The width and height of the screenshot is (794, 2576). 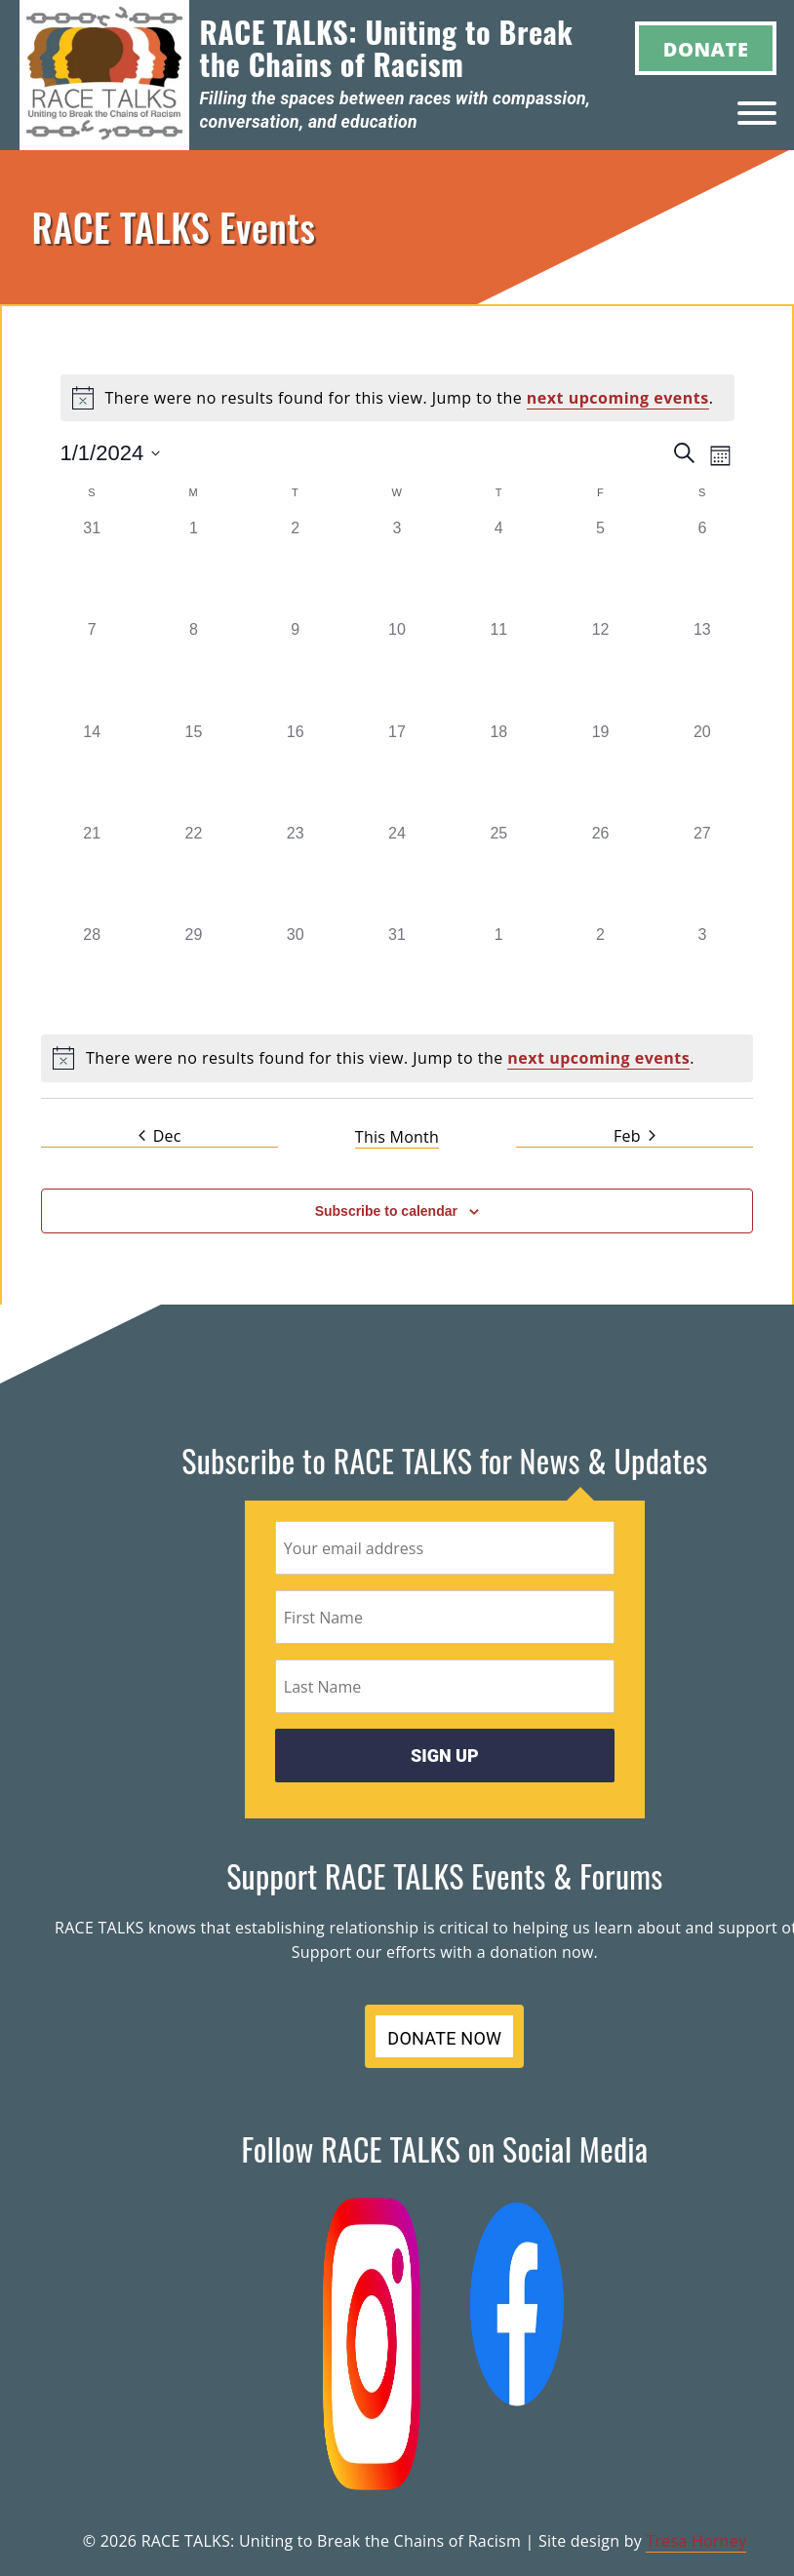 What do you see at coordinates (295, 669) in the screenshot?
I see `[January 9, 0 events]` at bounding box center [295, 669].